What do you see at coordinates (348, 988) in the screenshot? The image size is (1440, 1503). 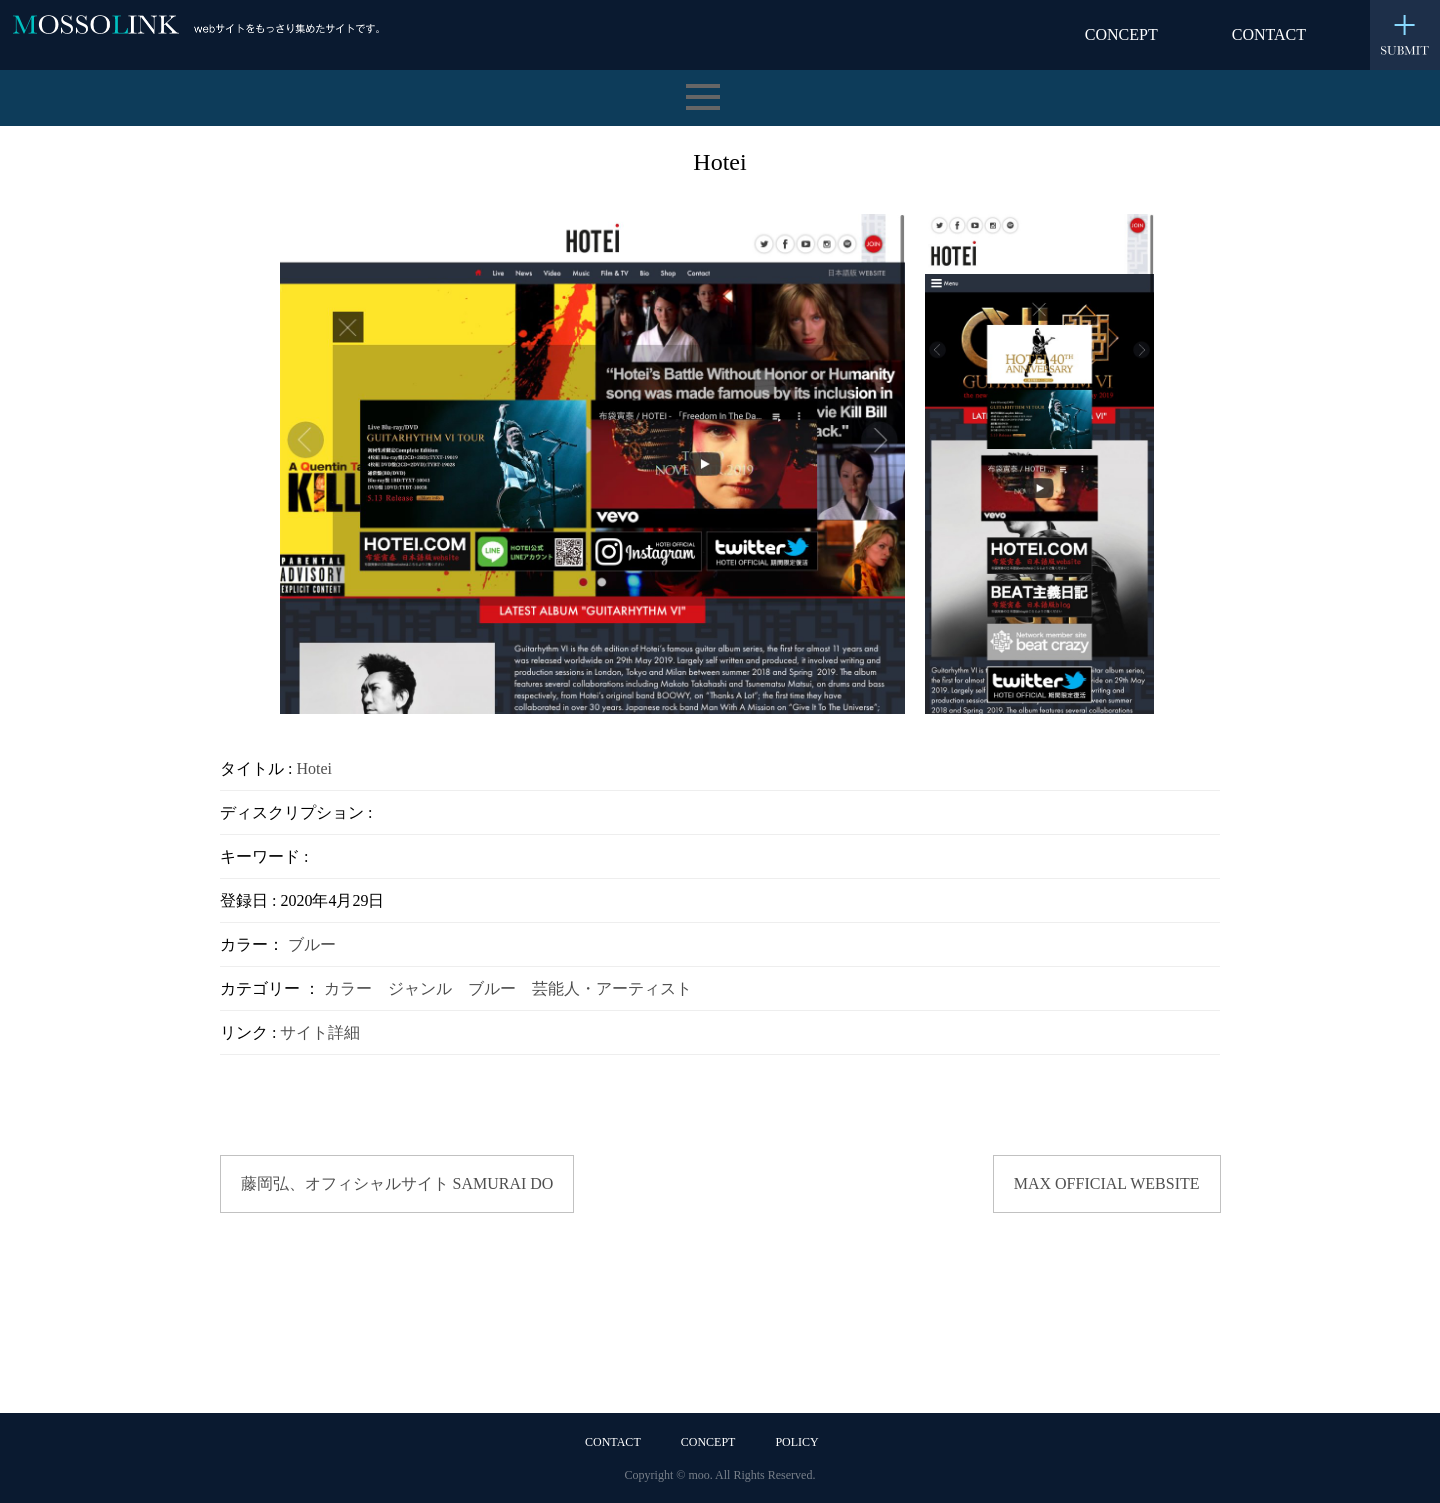 I see `カラー` at bounding box center [348, 988].